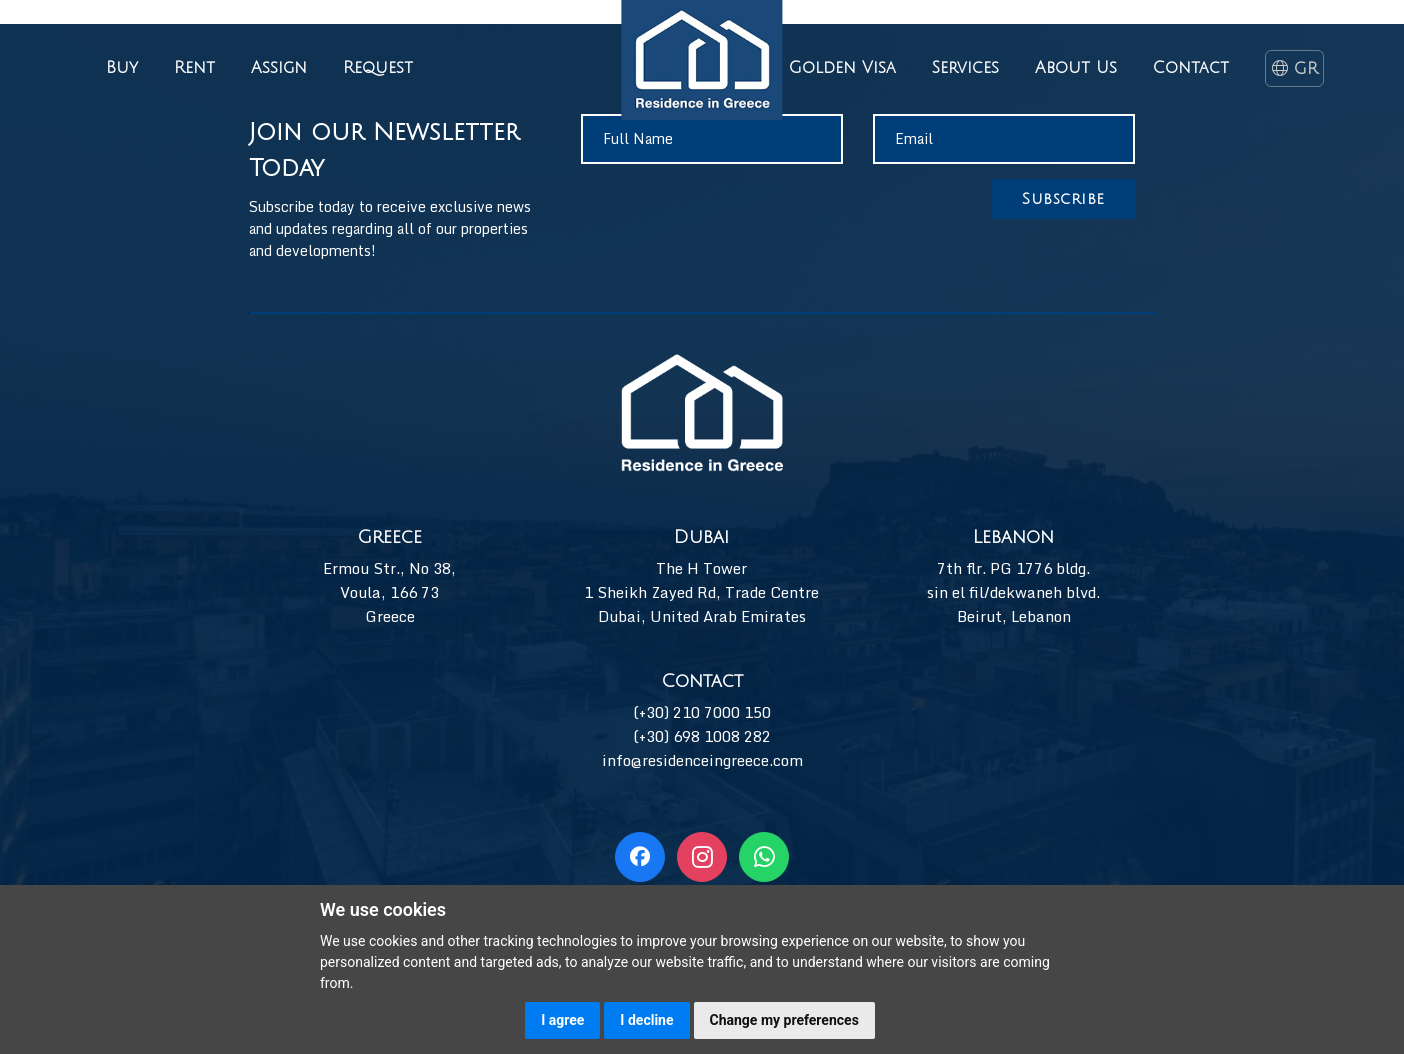 The width and height of the screenshot is (1404, 1054). I want to click on Assign, so click(279, 68).